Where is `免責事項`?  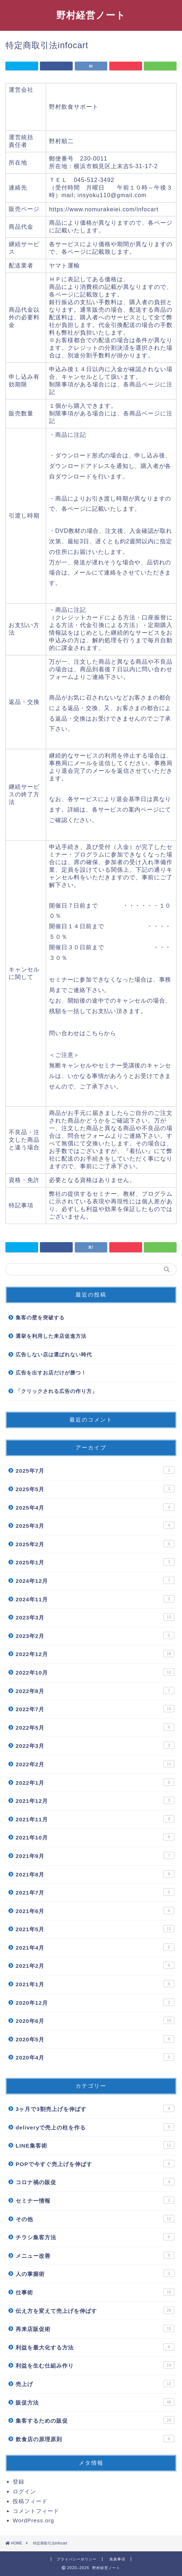
免責事項 is located at coordinates (117, 2559).